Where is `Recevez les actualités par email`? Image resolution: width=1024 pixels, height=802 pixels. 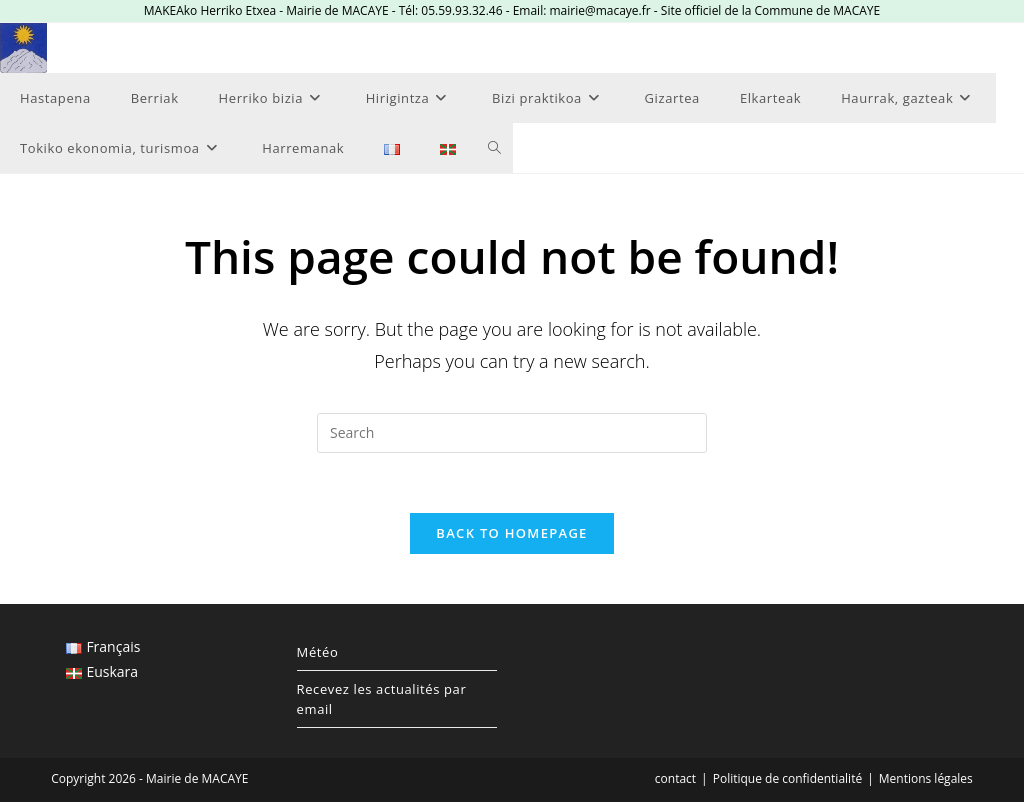 Recevez les actualités par email is located at coordinates (382, 699).